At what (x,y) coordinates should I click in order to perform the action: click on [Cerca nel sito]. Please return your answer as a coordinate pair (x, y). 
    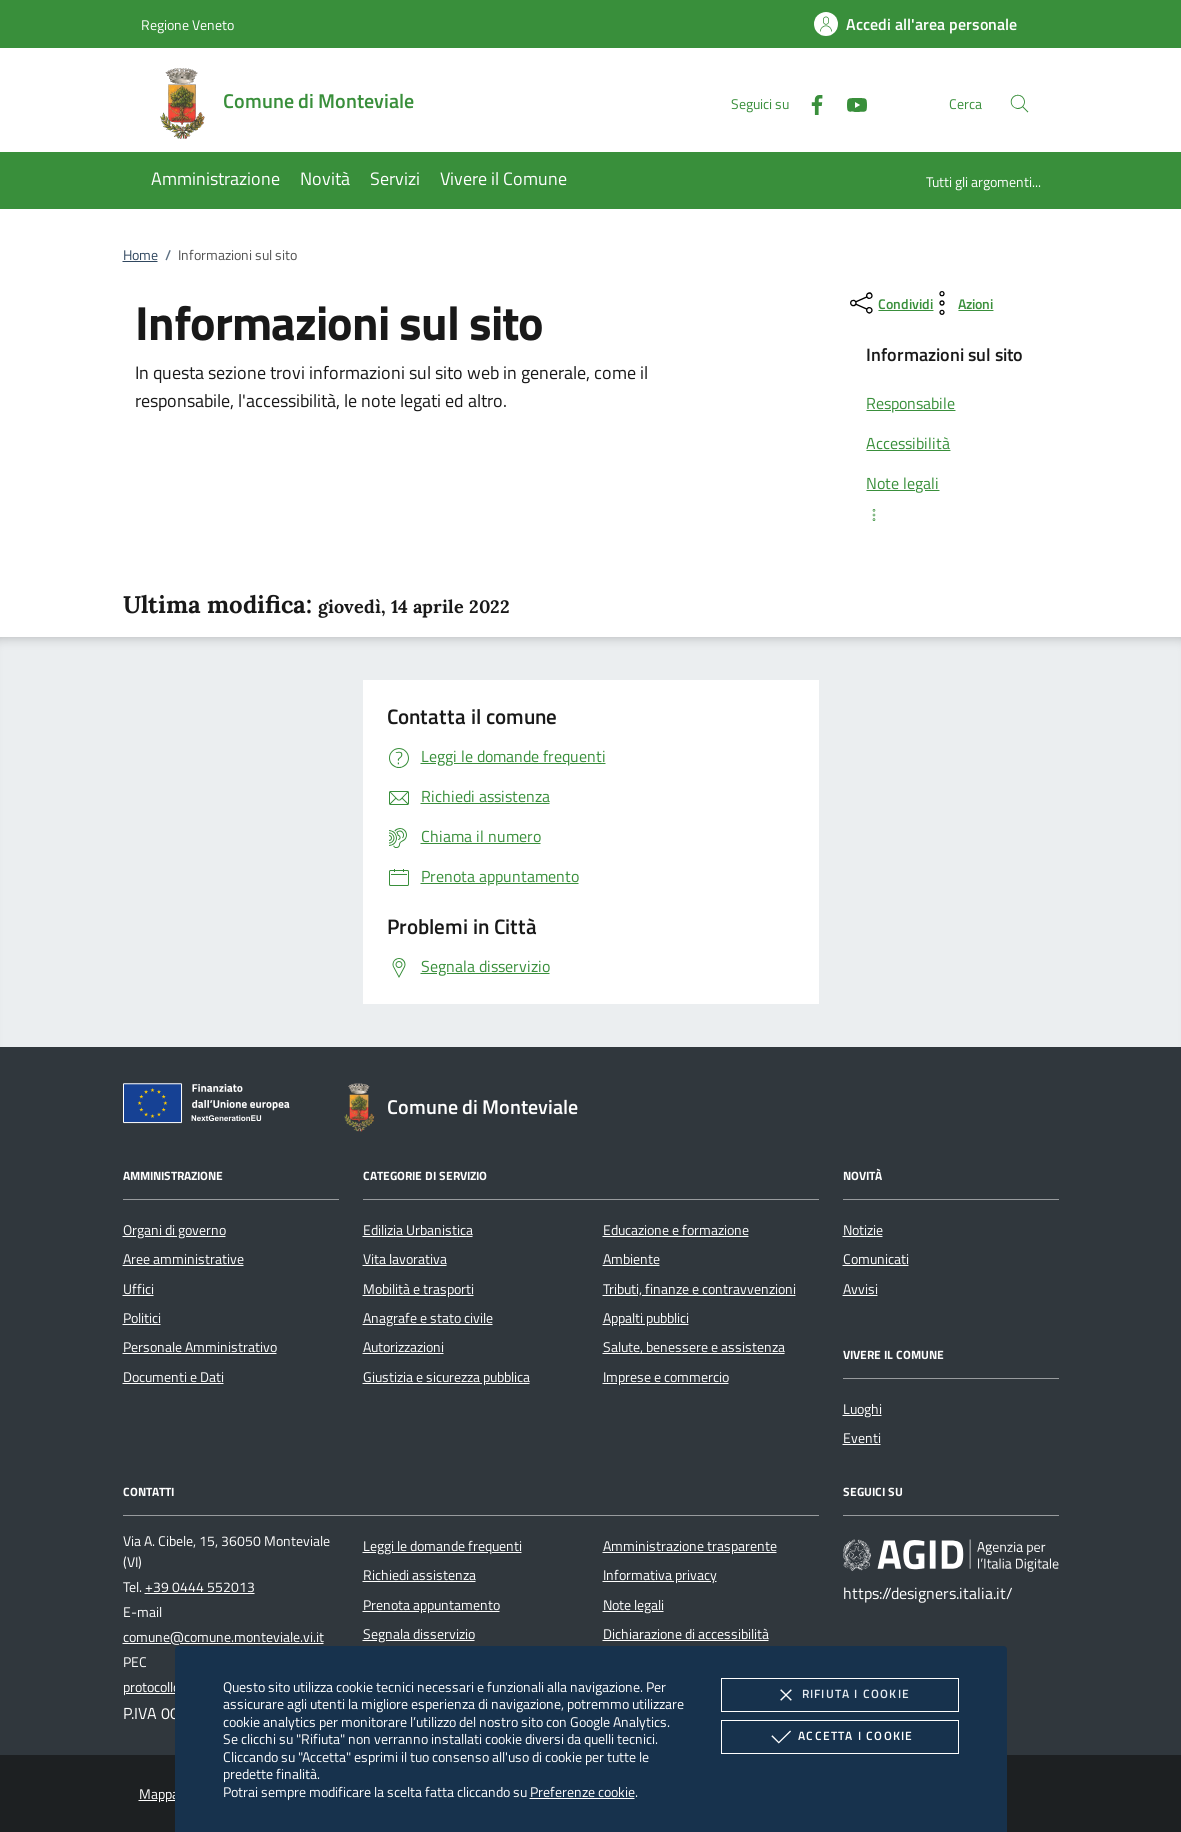
    Looking at the image, I should click on (1019, 103).